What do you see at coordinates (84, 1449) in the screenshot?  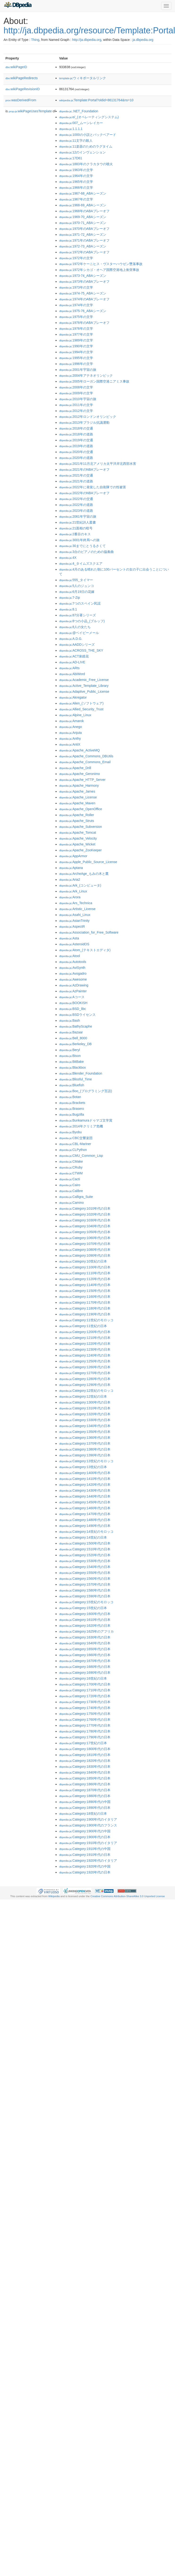 I see `:Category:1380年代の日本` at bounding box center [84, 1449].